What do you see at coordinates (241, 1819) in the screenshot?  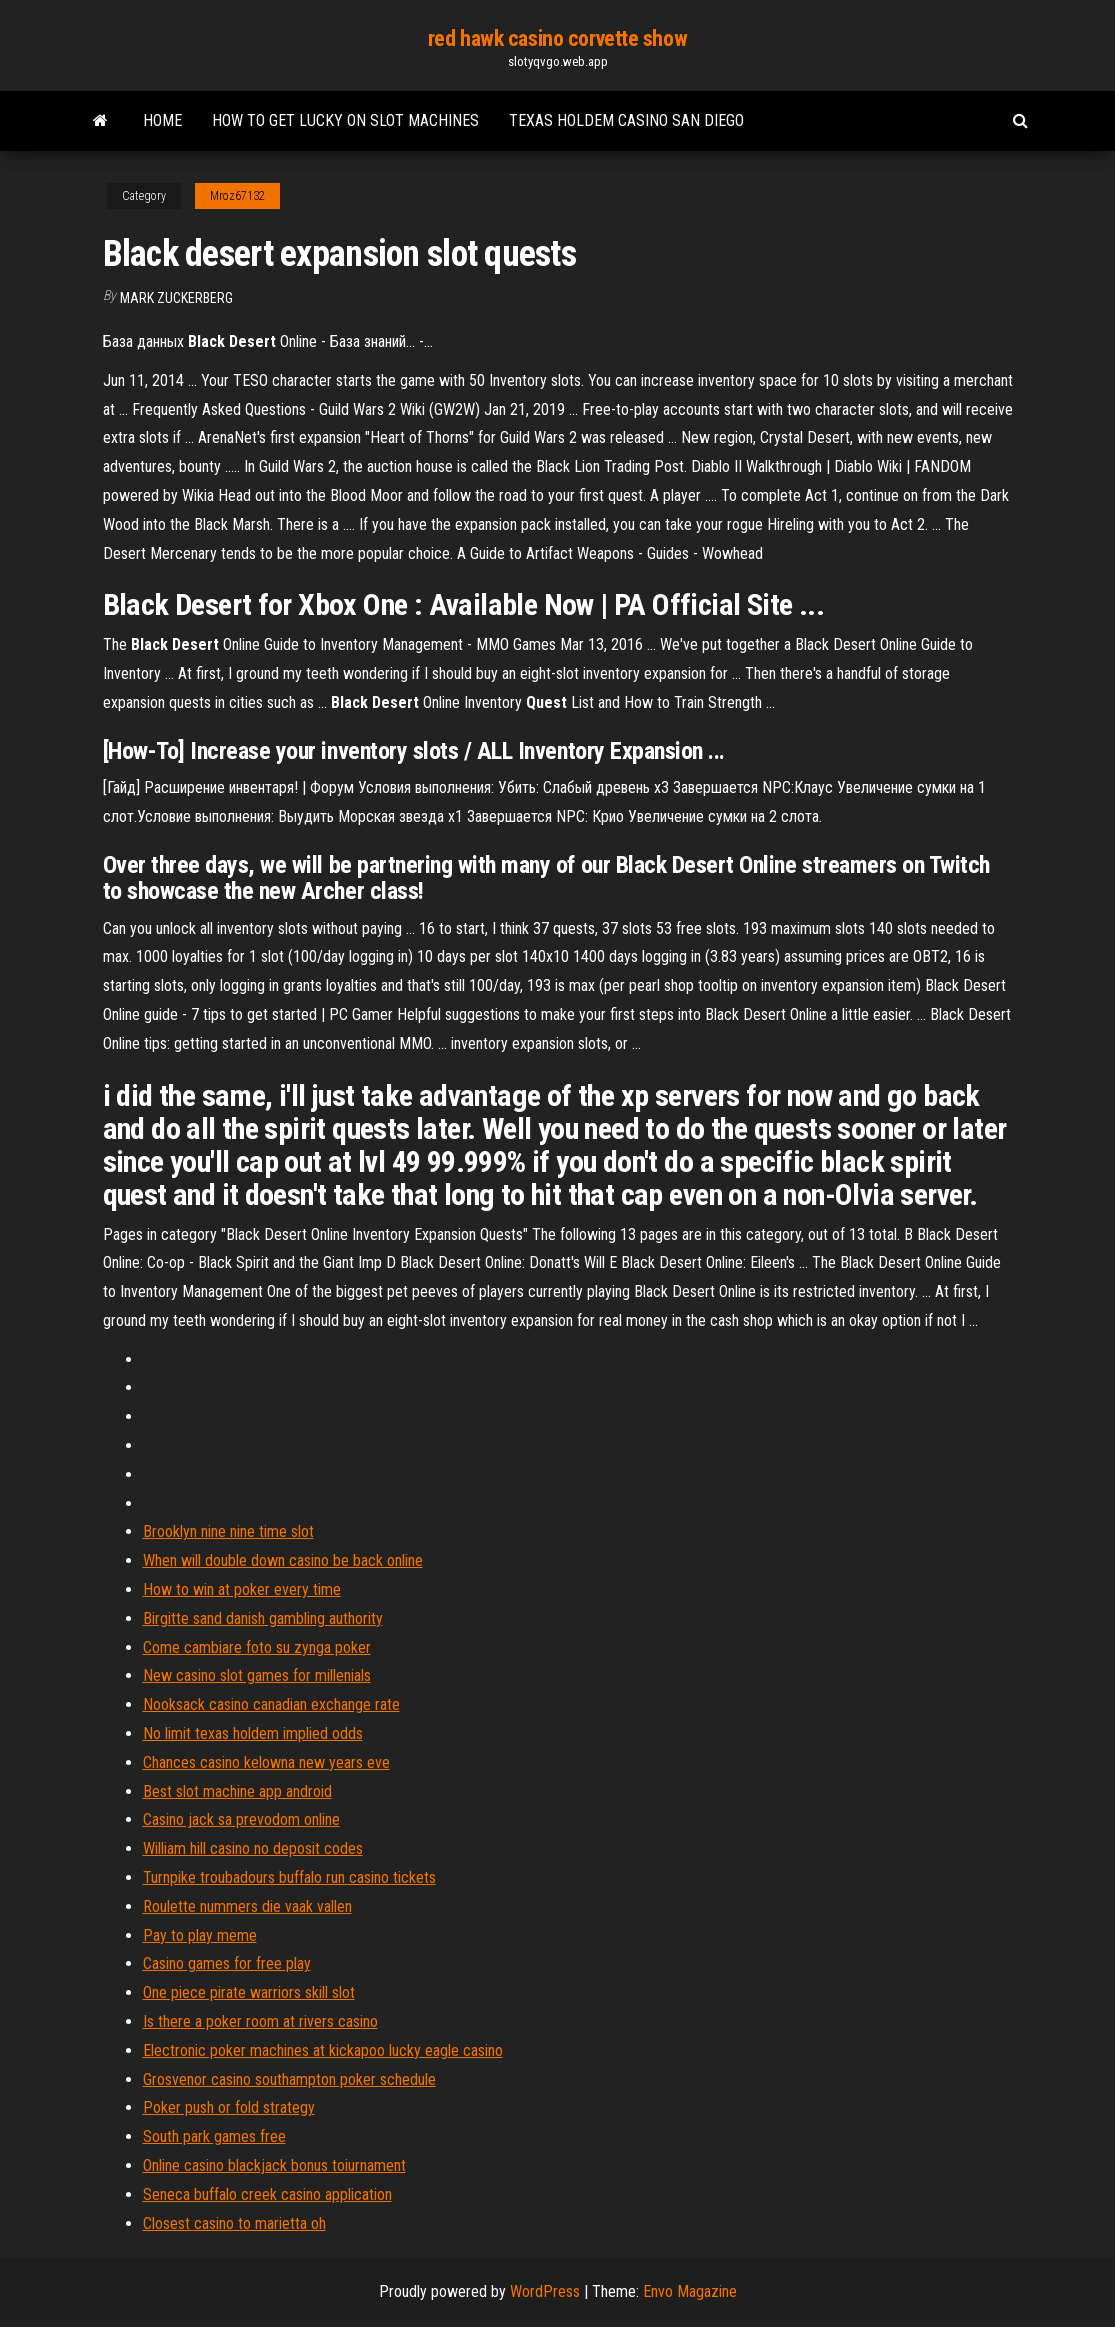 I see `Casino jack sa prevodom online` at bounding box center [241, 1819].